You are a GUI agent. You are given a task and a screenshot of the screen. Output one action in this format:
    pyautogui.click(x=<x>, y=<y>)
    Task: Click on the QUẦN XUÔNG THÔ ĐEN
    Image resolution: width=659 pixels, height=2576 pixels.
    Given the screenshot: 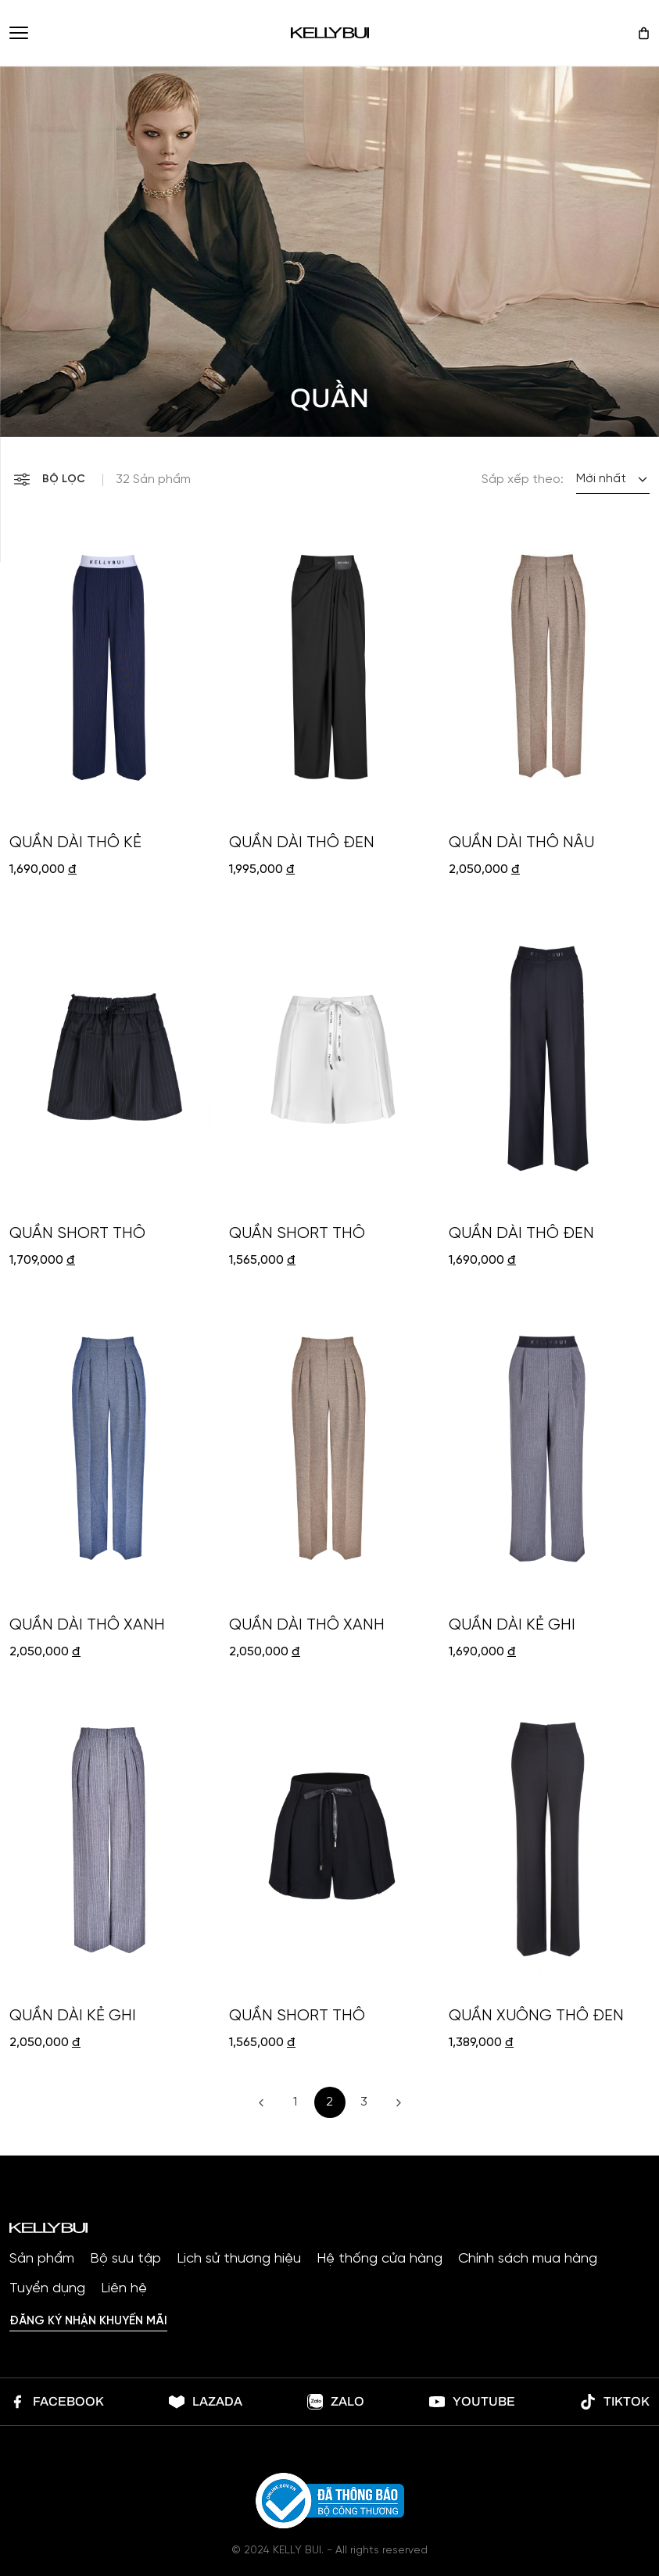 What is the action you would take?
    pyautogui.click(x=536, y=2016)
    